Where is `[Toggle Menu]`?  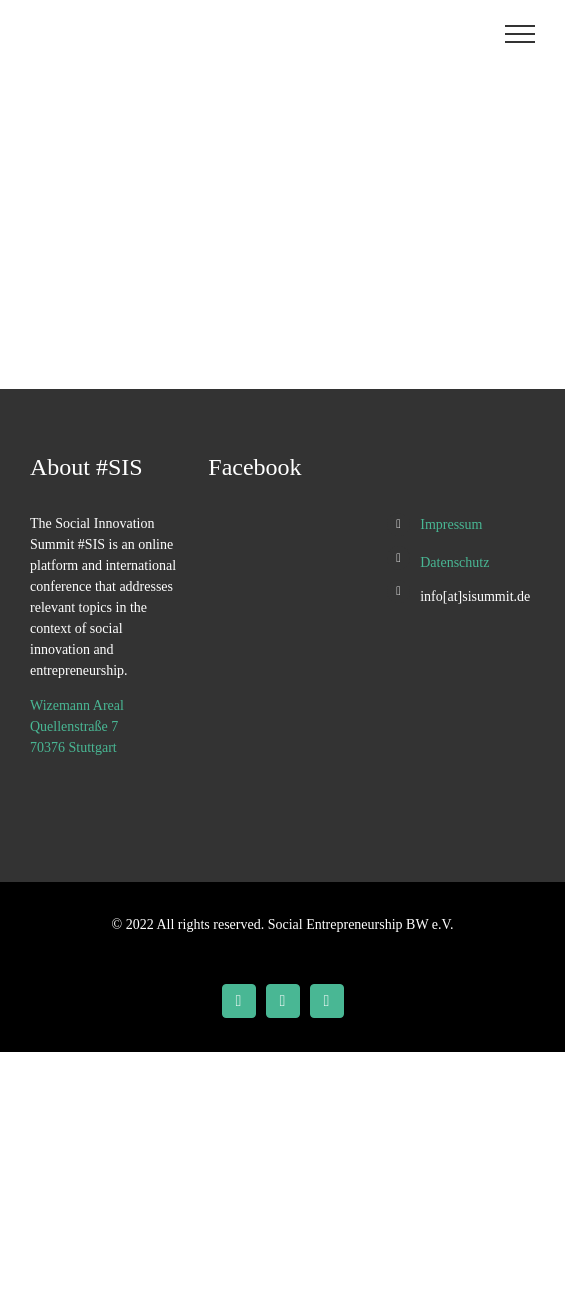
[Toggle Menu] is located at coordinates (520, 34).